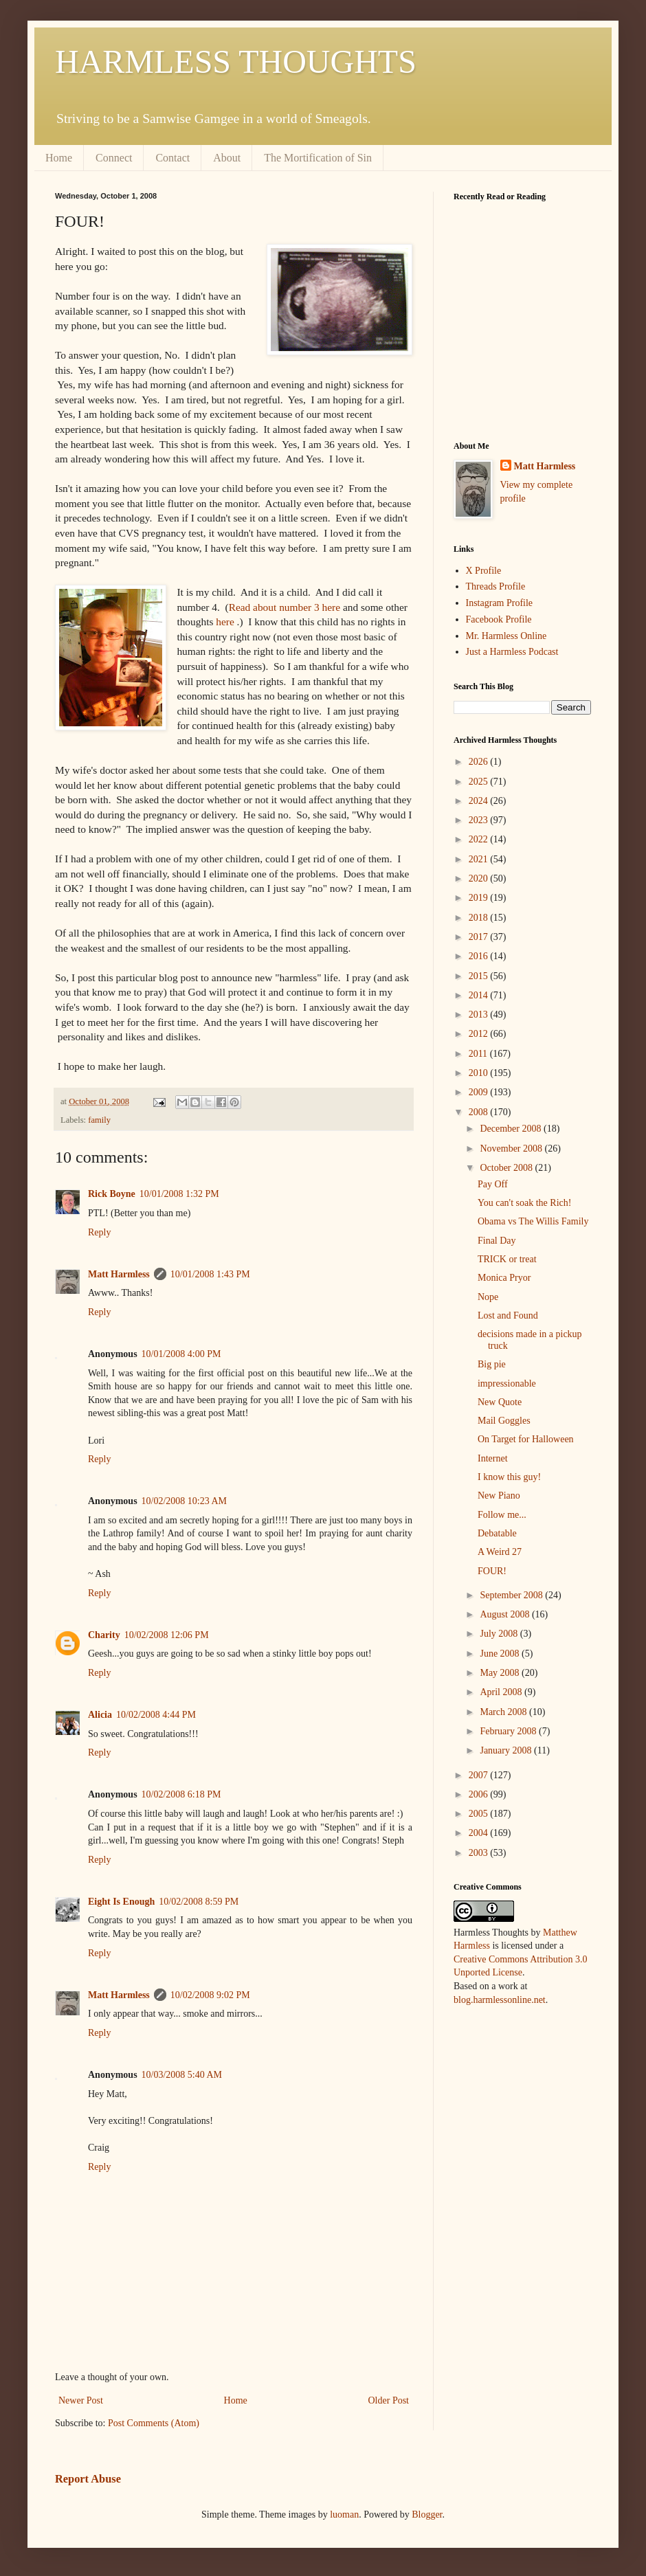  Describe the element at coordinates (512, 1148) in the screenshot. I see `November 2008` at that location.